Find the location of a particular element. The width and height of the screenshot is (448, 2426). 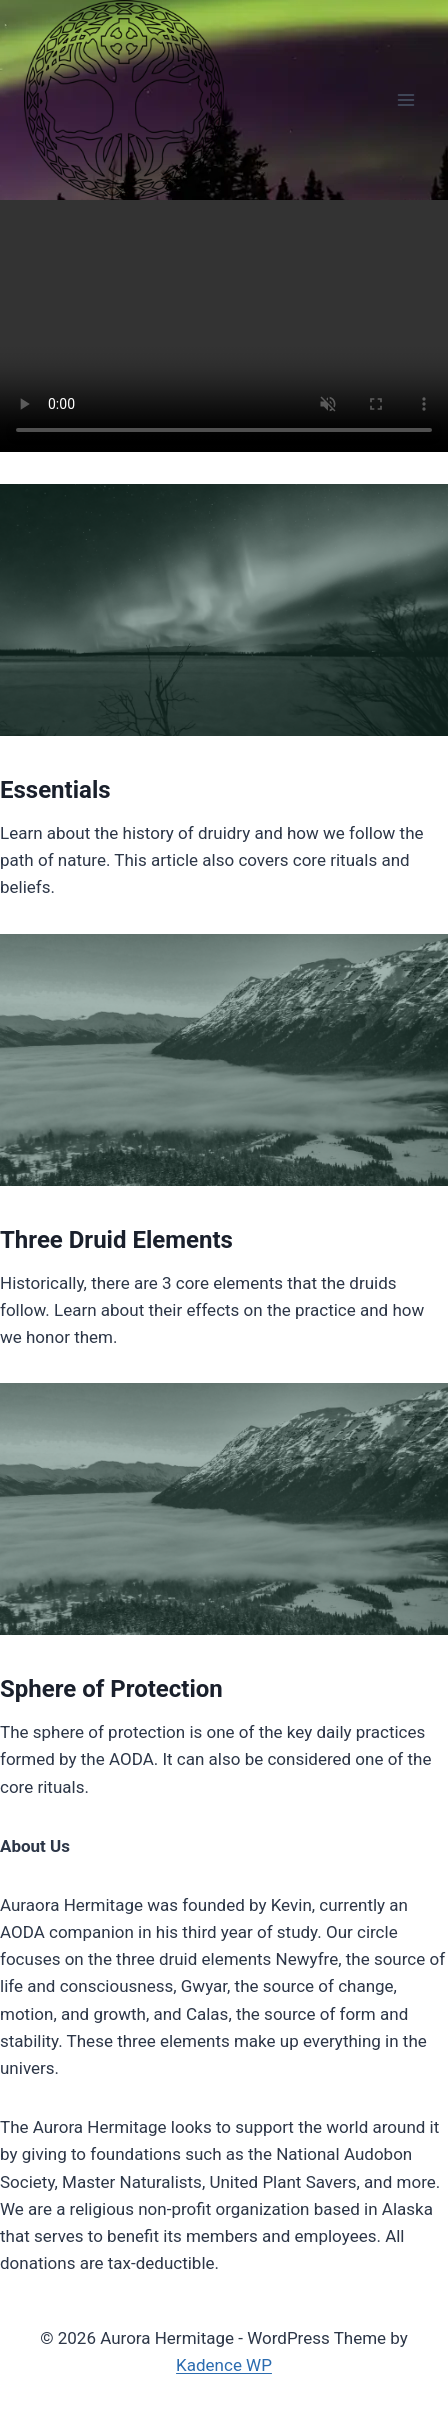

[Open menu] is located at coordinates (405, 99).